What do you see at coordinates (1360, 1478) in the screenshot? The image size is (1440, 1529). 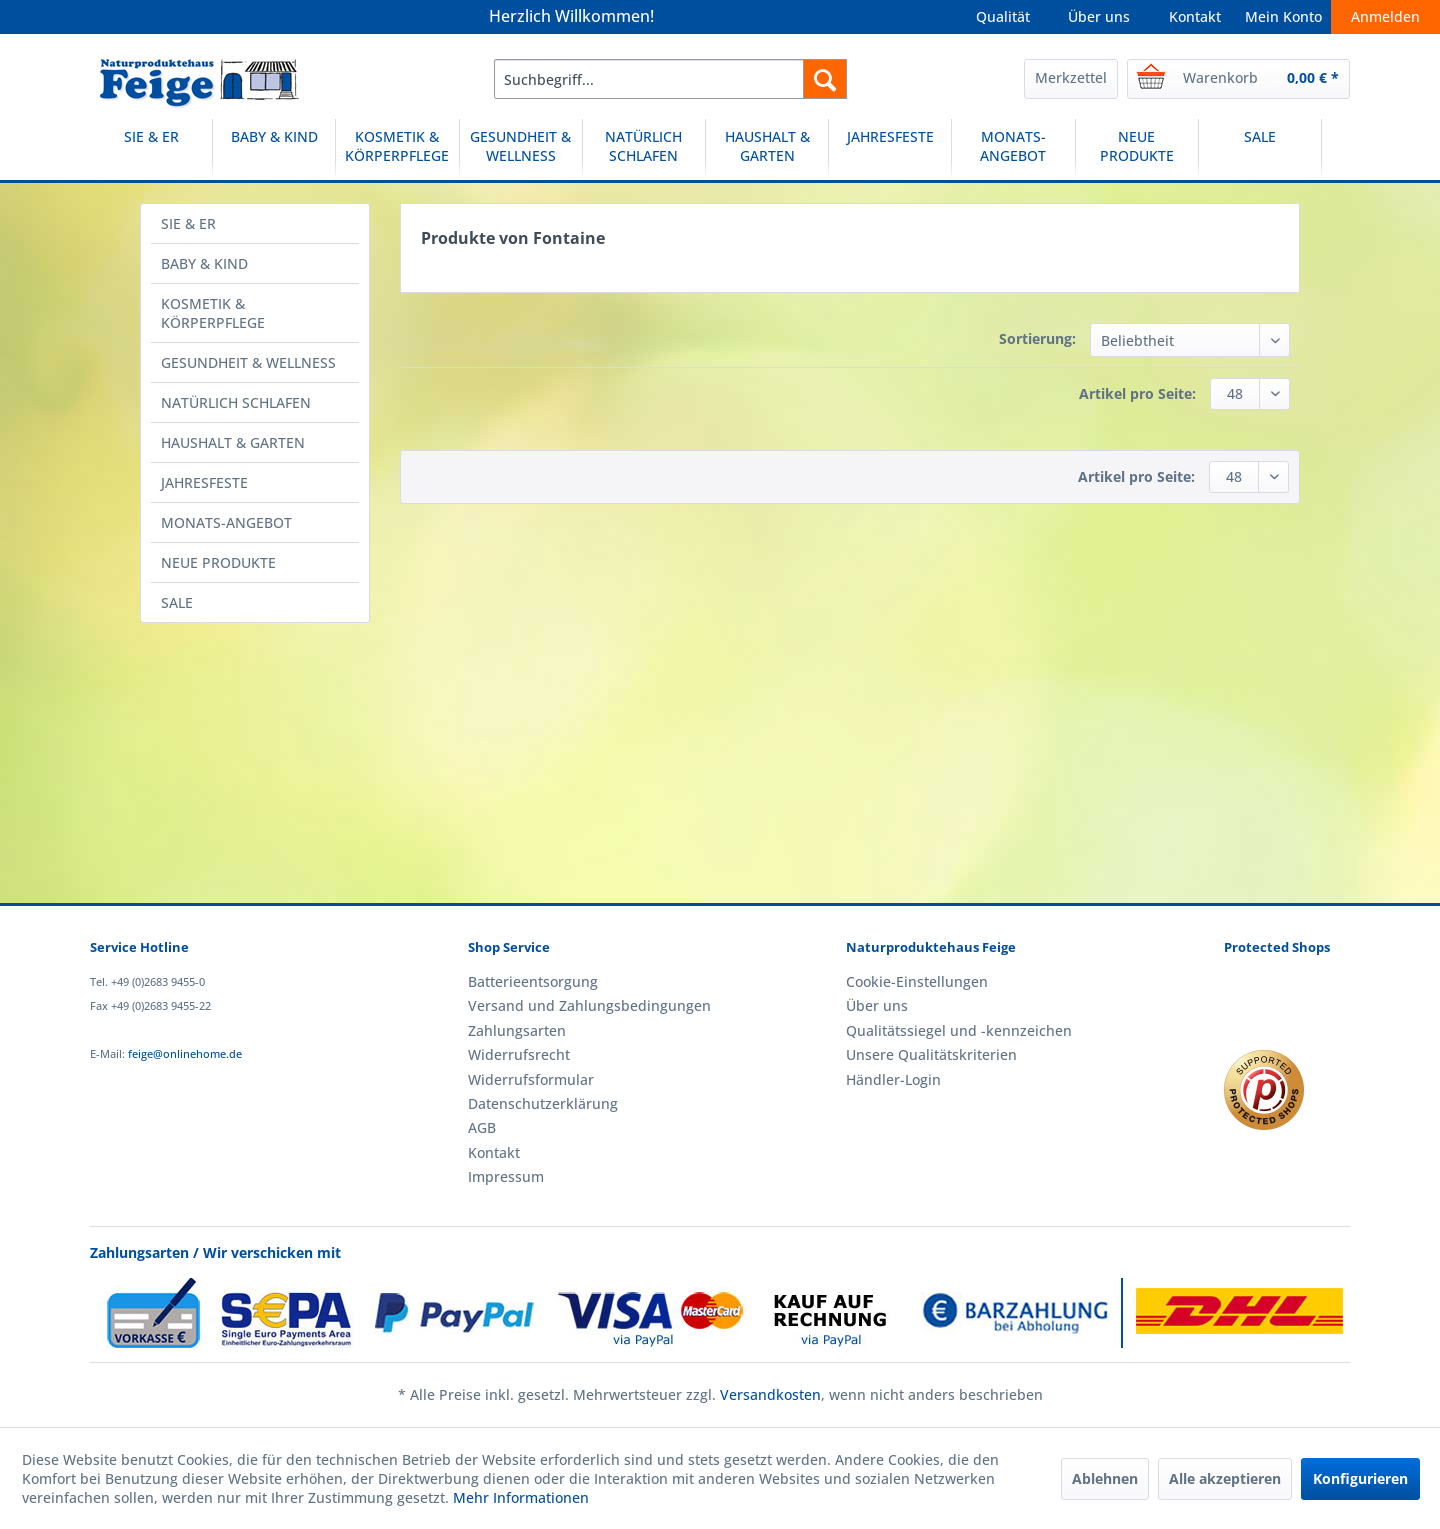 I see `Konfigurieren` at bounding box center [1360, 1478].